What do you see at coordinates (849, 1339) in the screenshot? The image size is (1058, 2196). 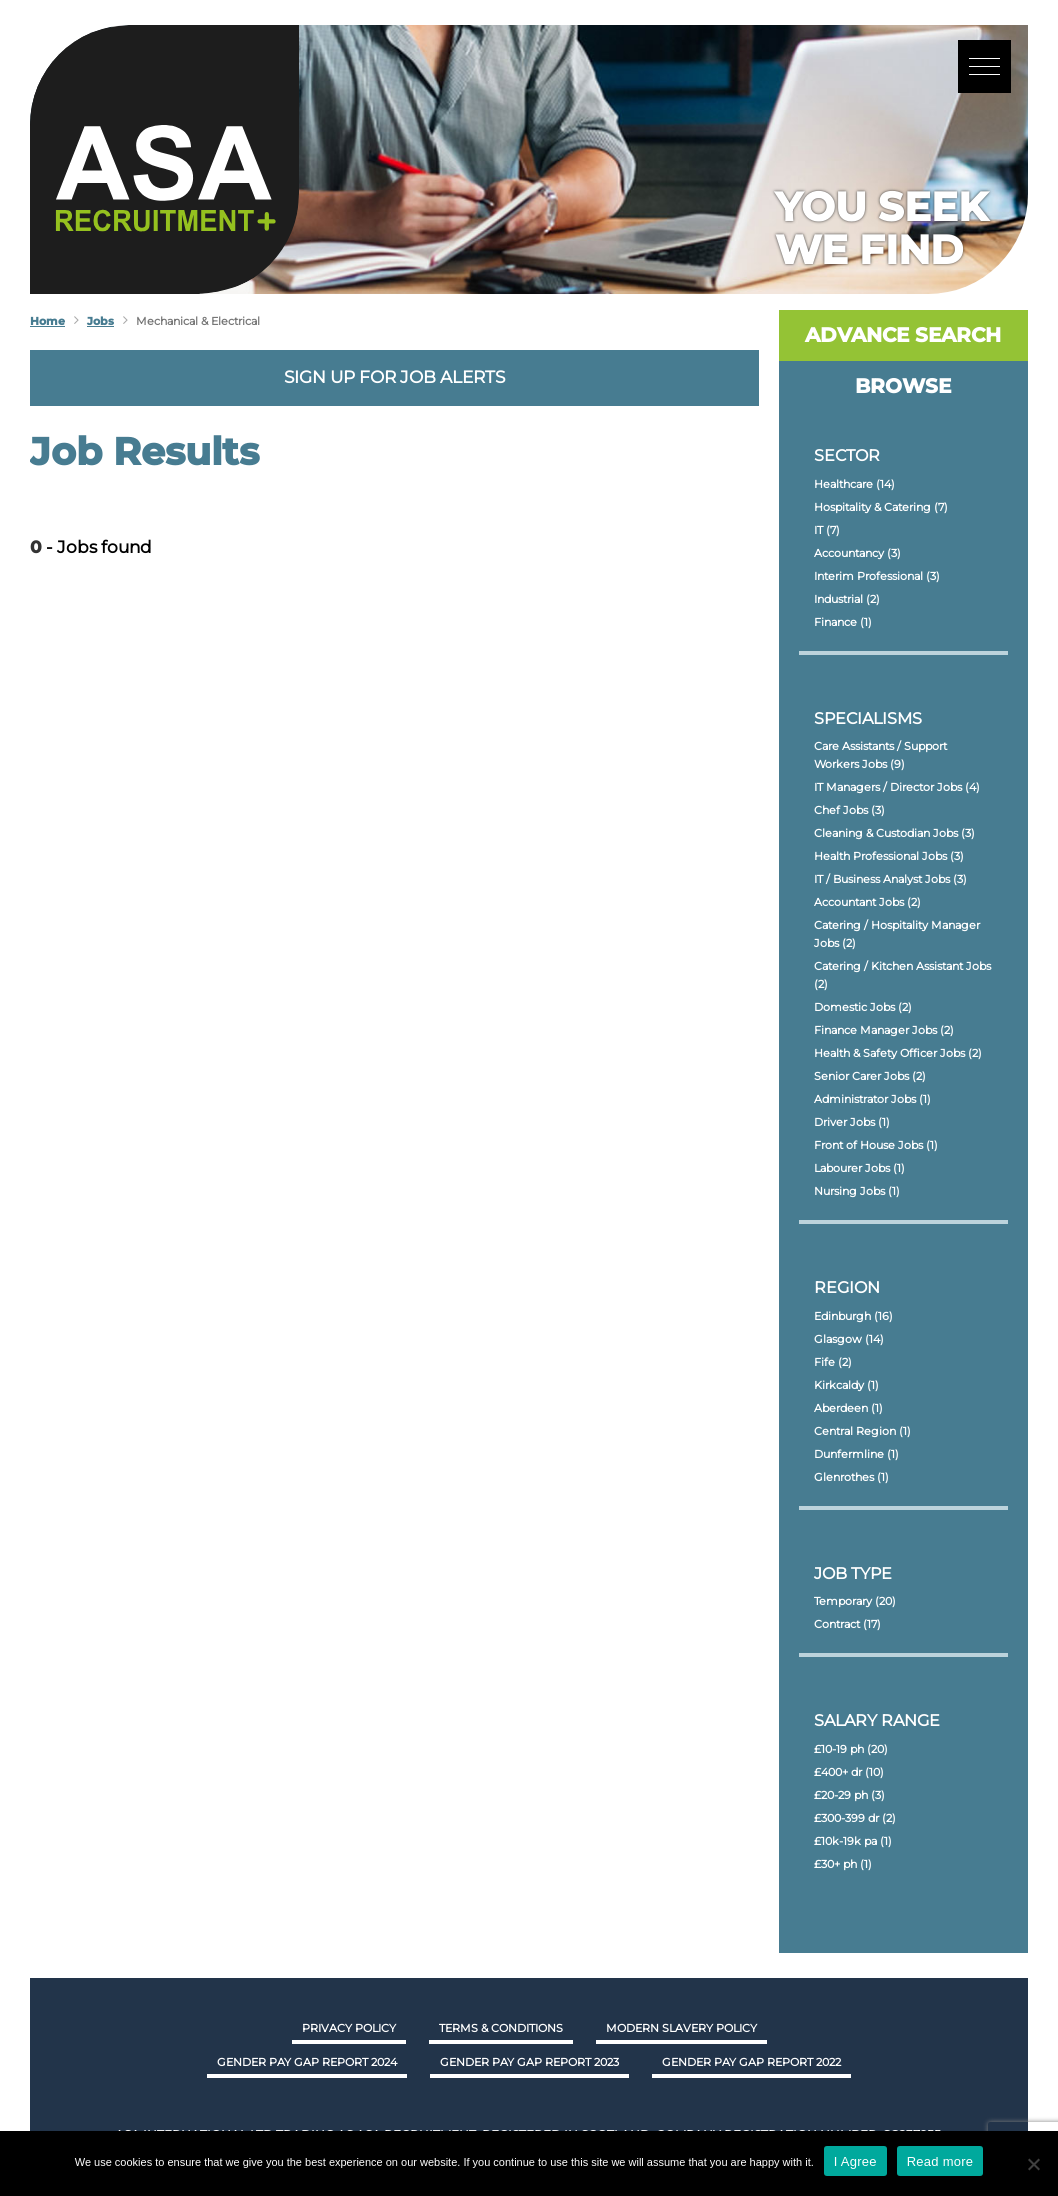 I see `Glasgow` at bounding box center [849, 1339].